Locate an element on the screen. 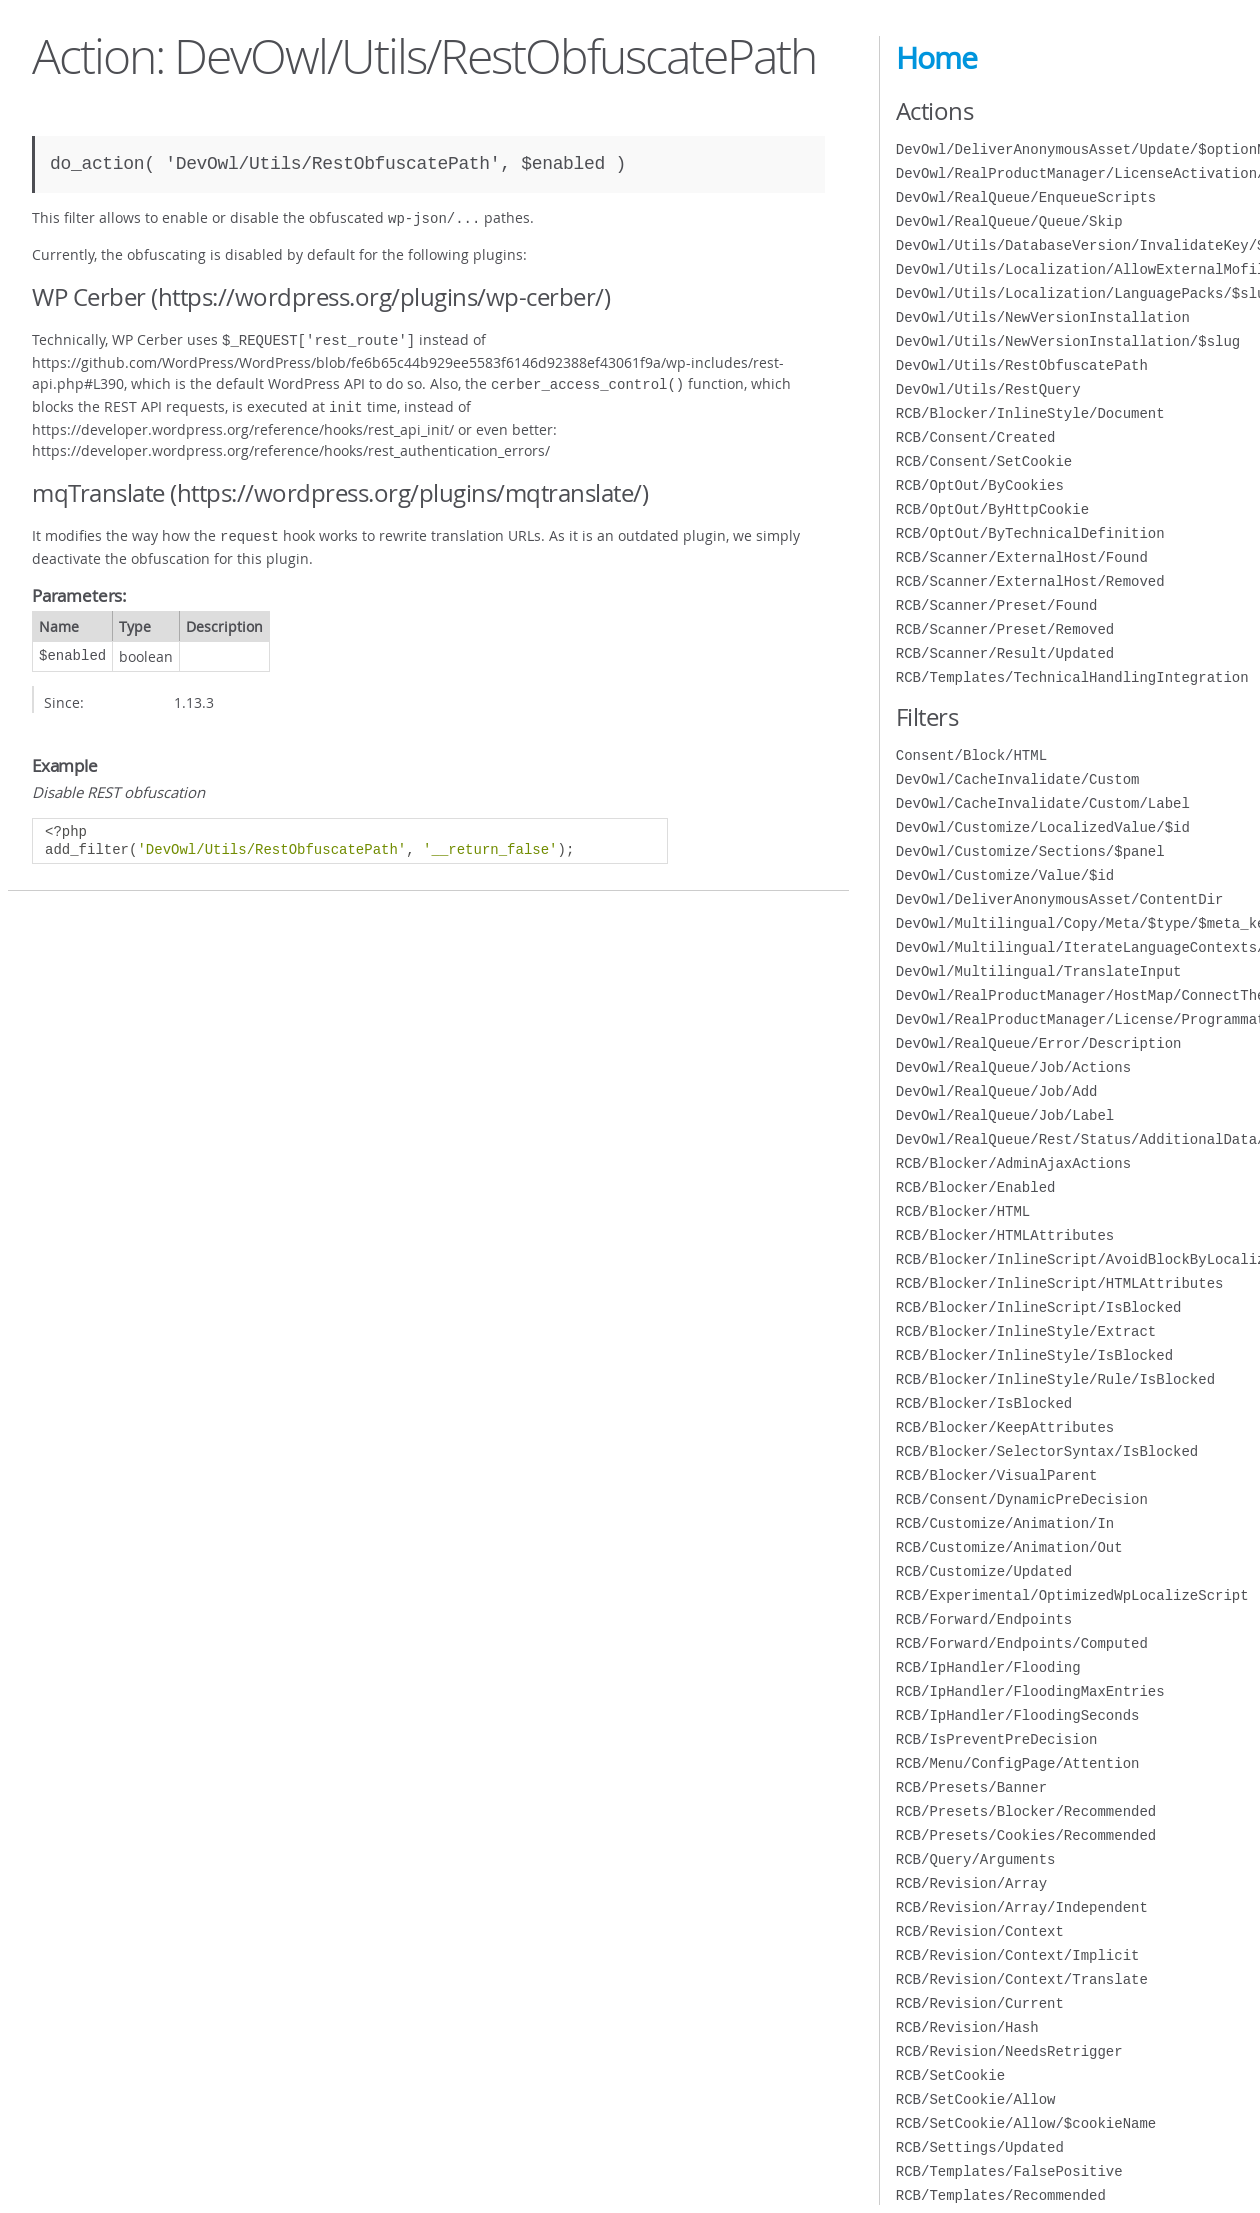 The image size is (1260, 2213). RCB/Customize/Updated is located at coordinates (984, 1571).